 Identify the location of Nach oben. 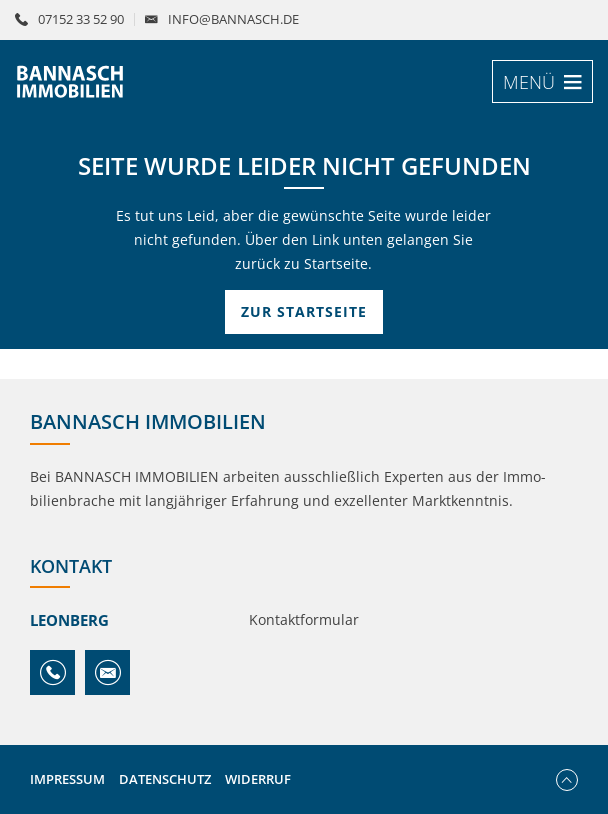
(567, 780).